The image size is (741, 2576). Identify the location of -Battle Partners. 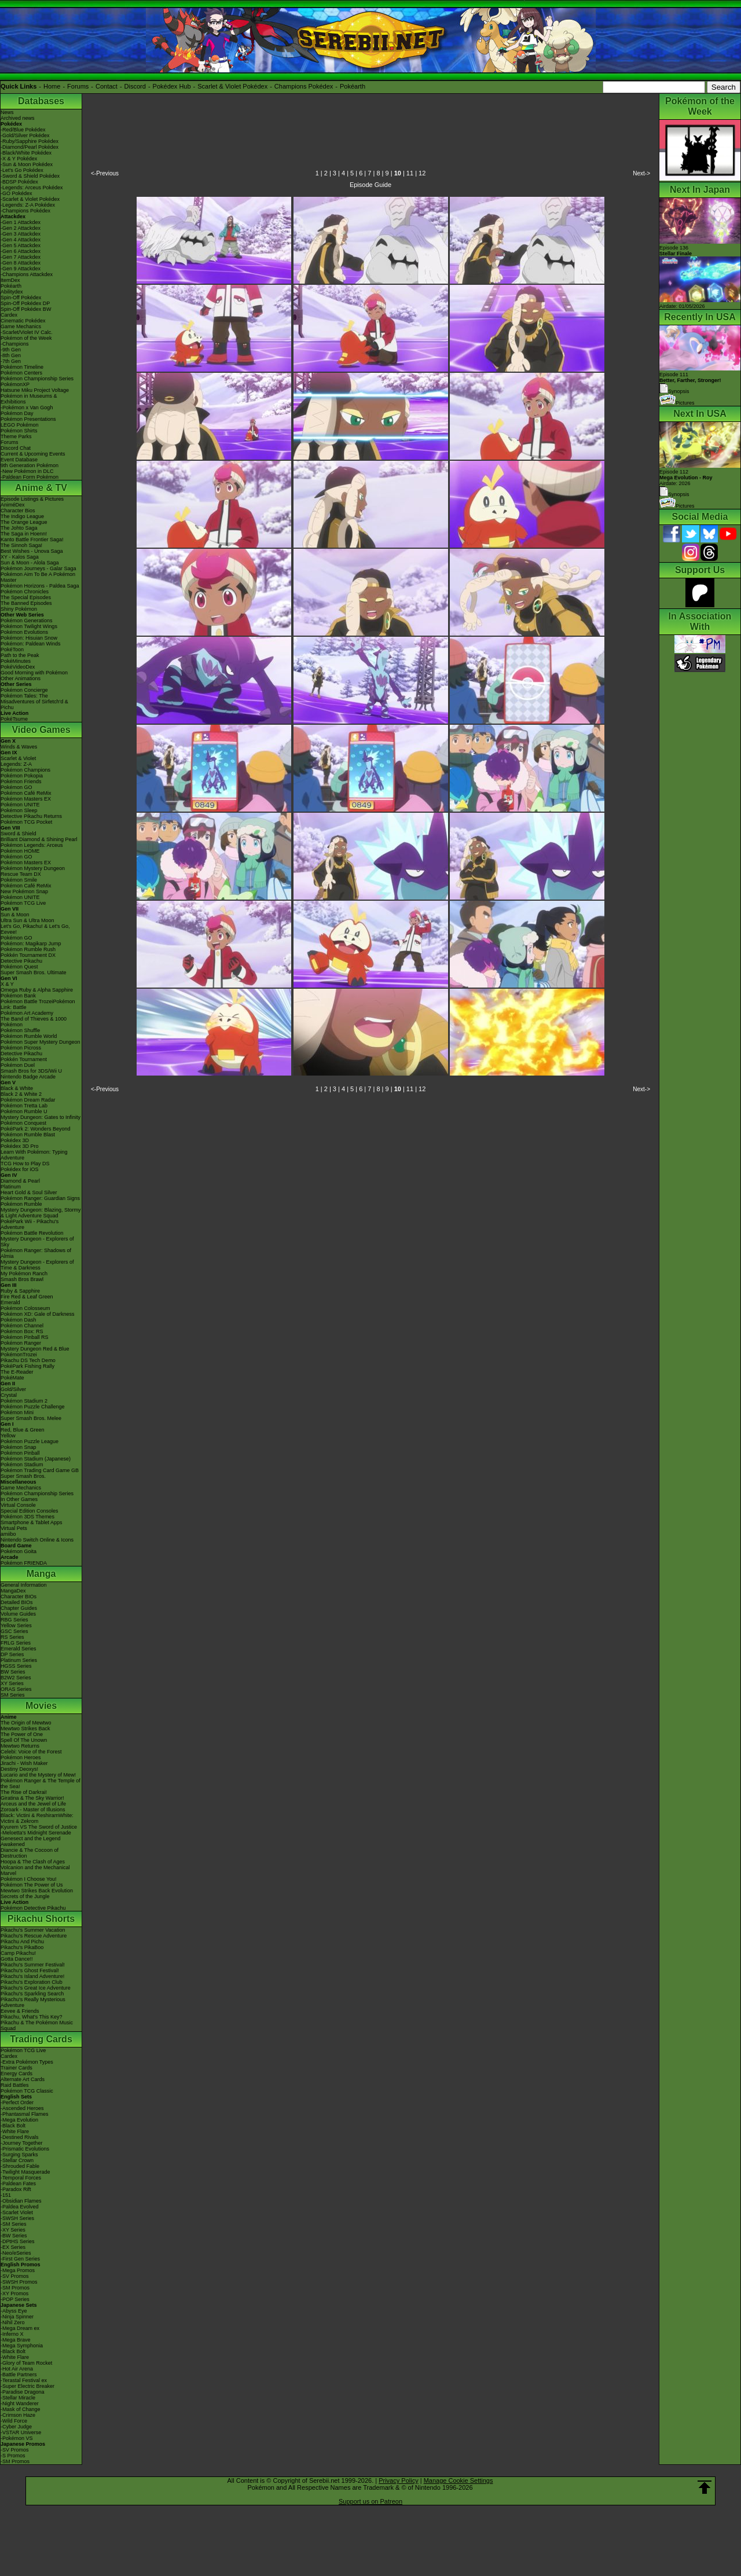
(19, 2374).